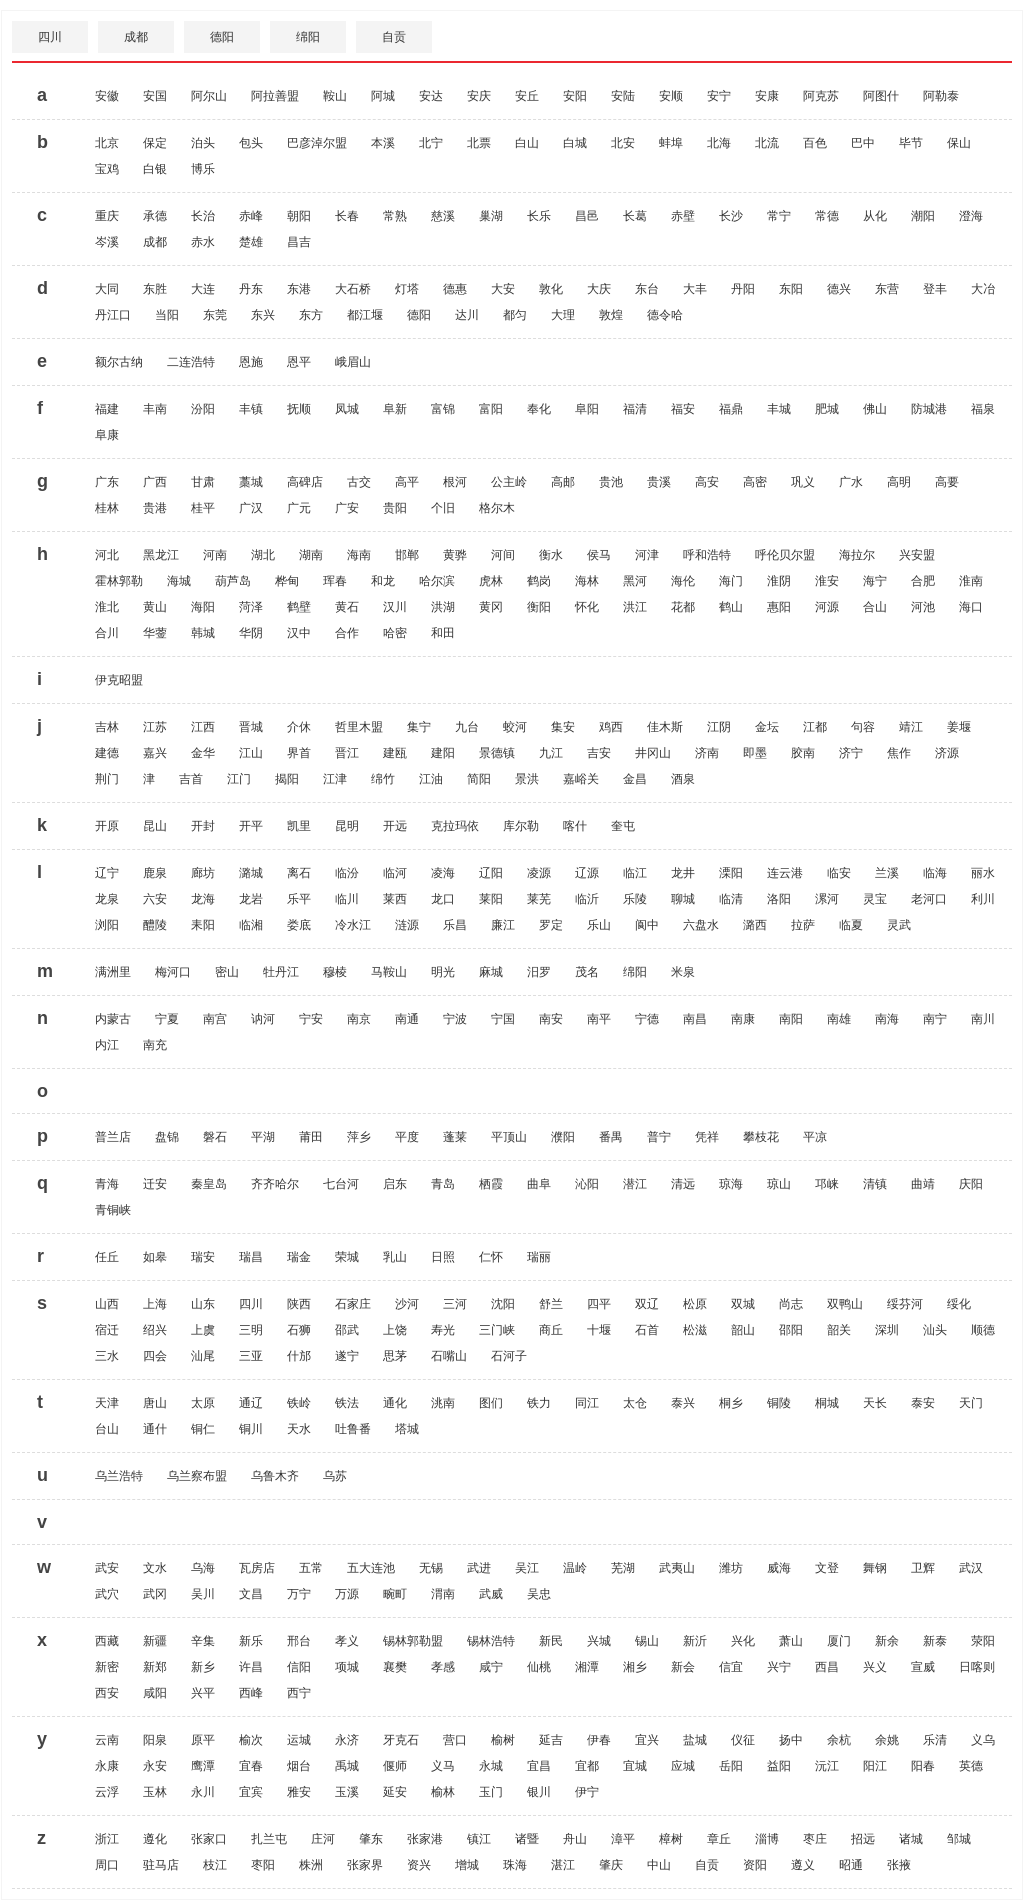 The image size is (1024, 1900). What do you see at coordinates (635, 899) in the screenshot?
I see `乐陵` at bounding box center [635, 899].